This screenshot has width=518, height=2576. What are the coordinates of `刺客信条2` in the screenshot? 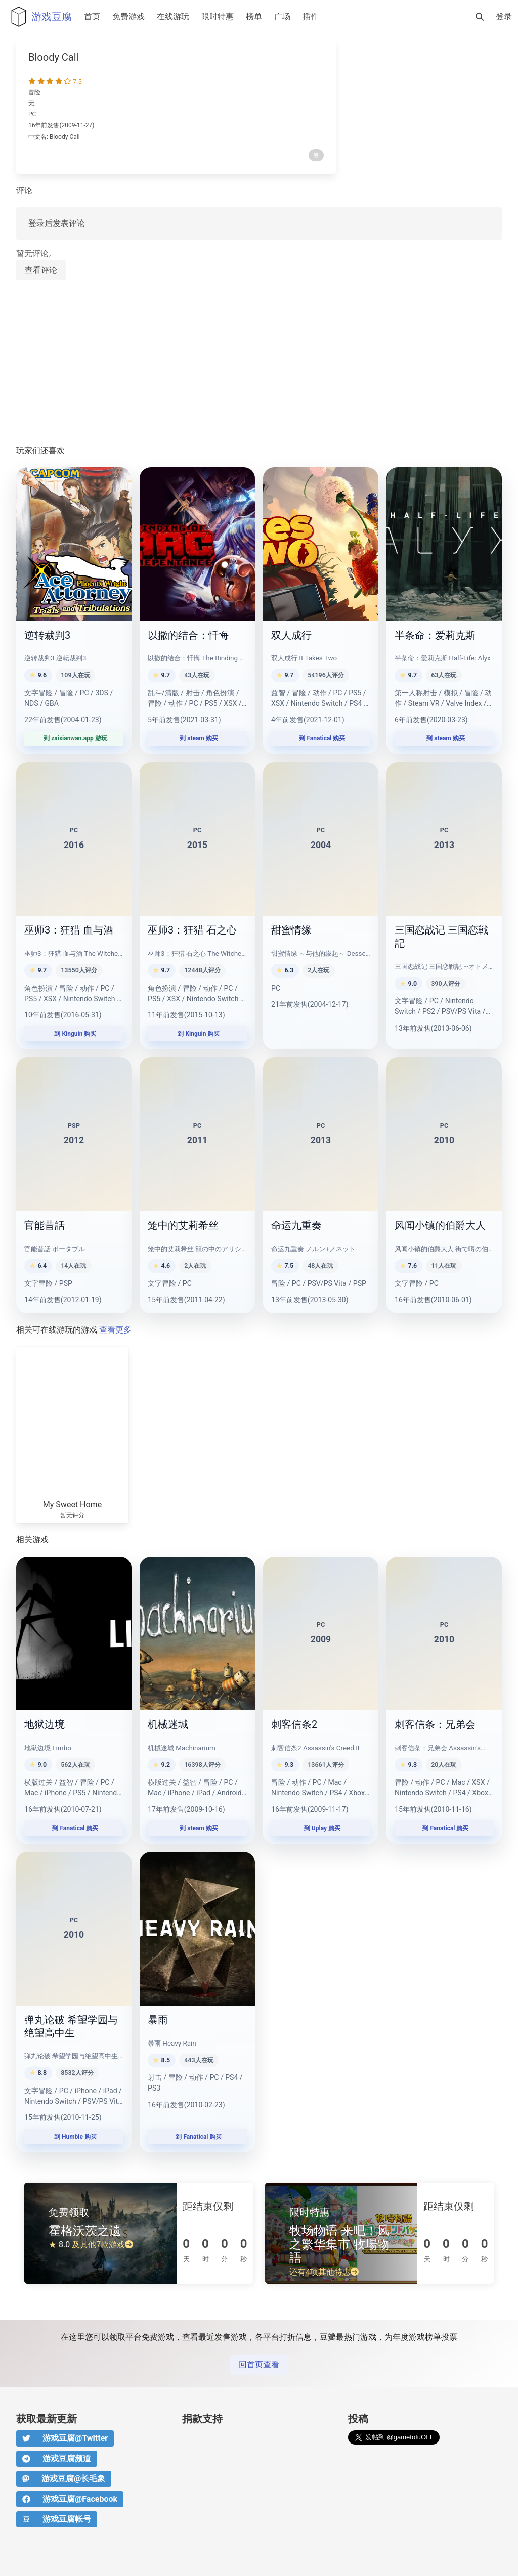 It's located at (294, 1724).